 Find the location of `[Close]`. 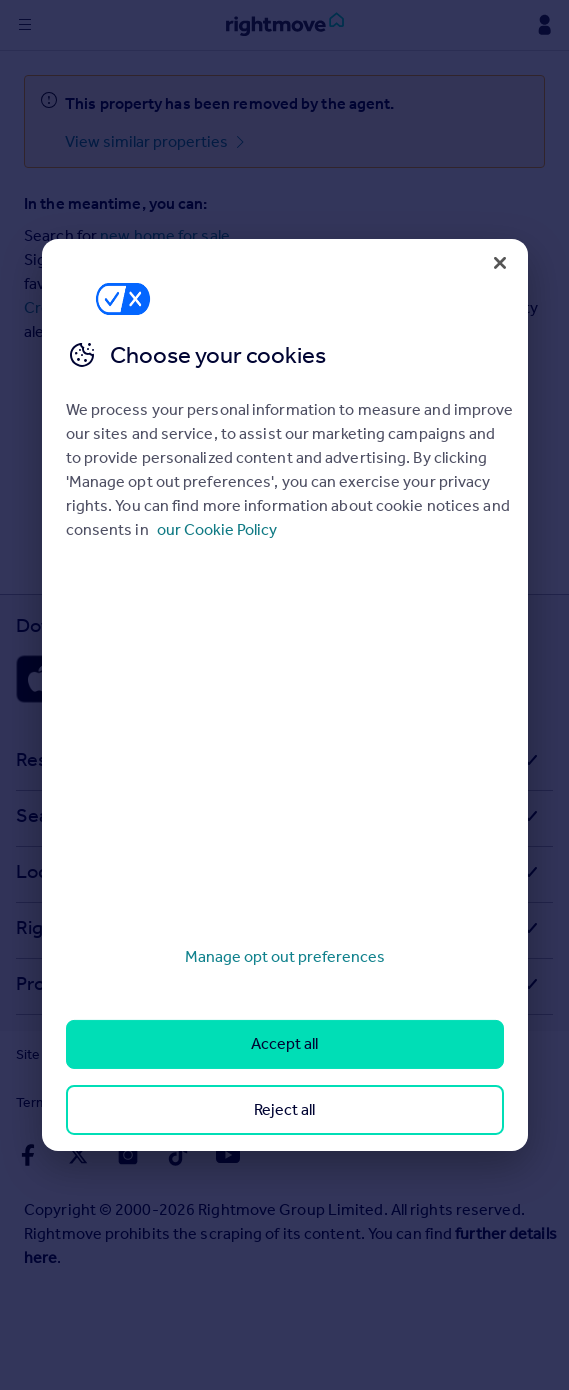

[Close] is located at coordinates (500, 263).